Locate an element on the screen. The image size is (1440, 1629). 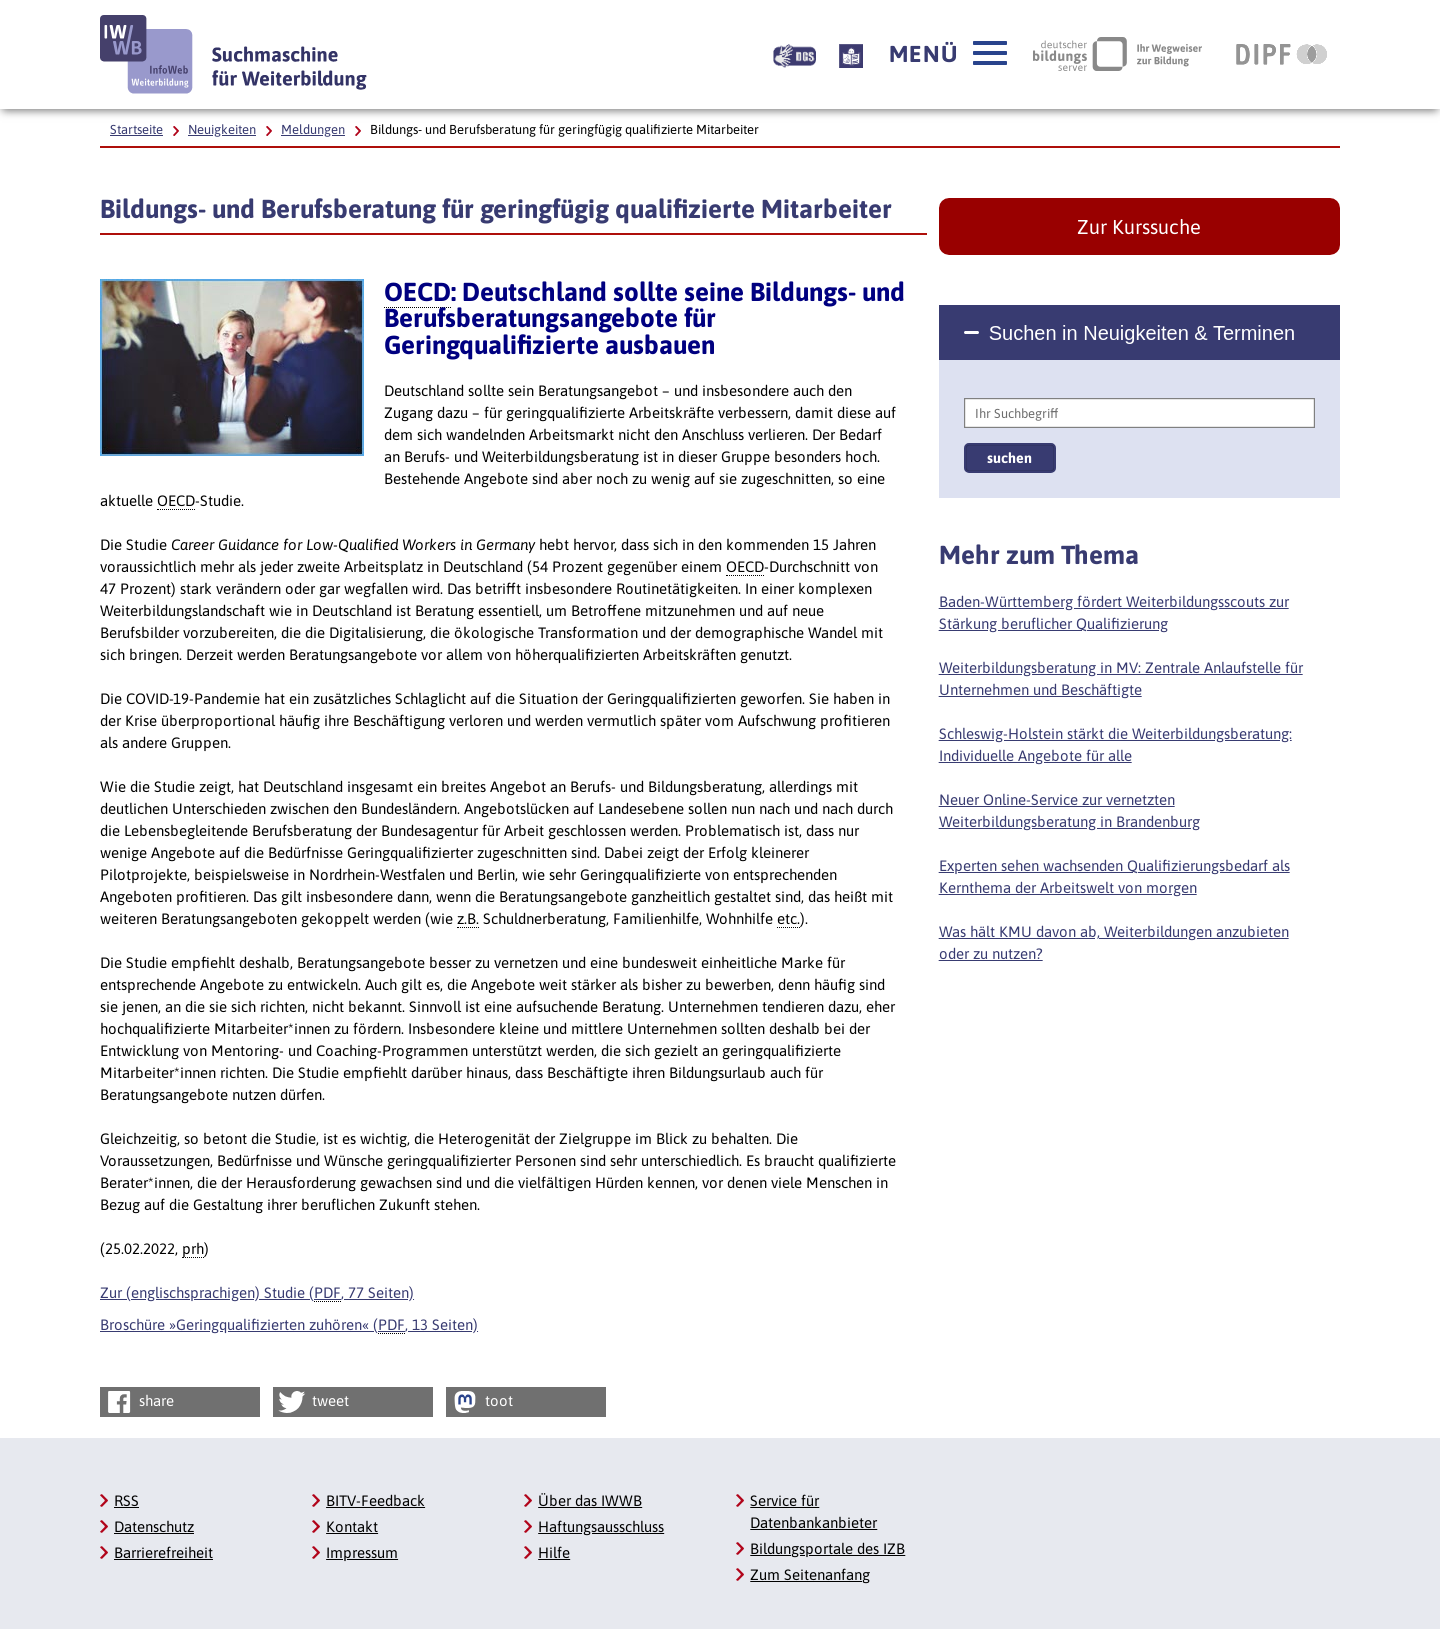
Meldungen is located at coordinates (313, 129).